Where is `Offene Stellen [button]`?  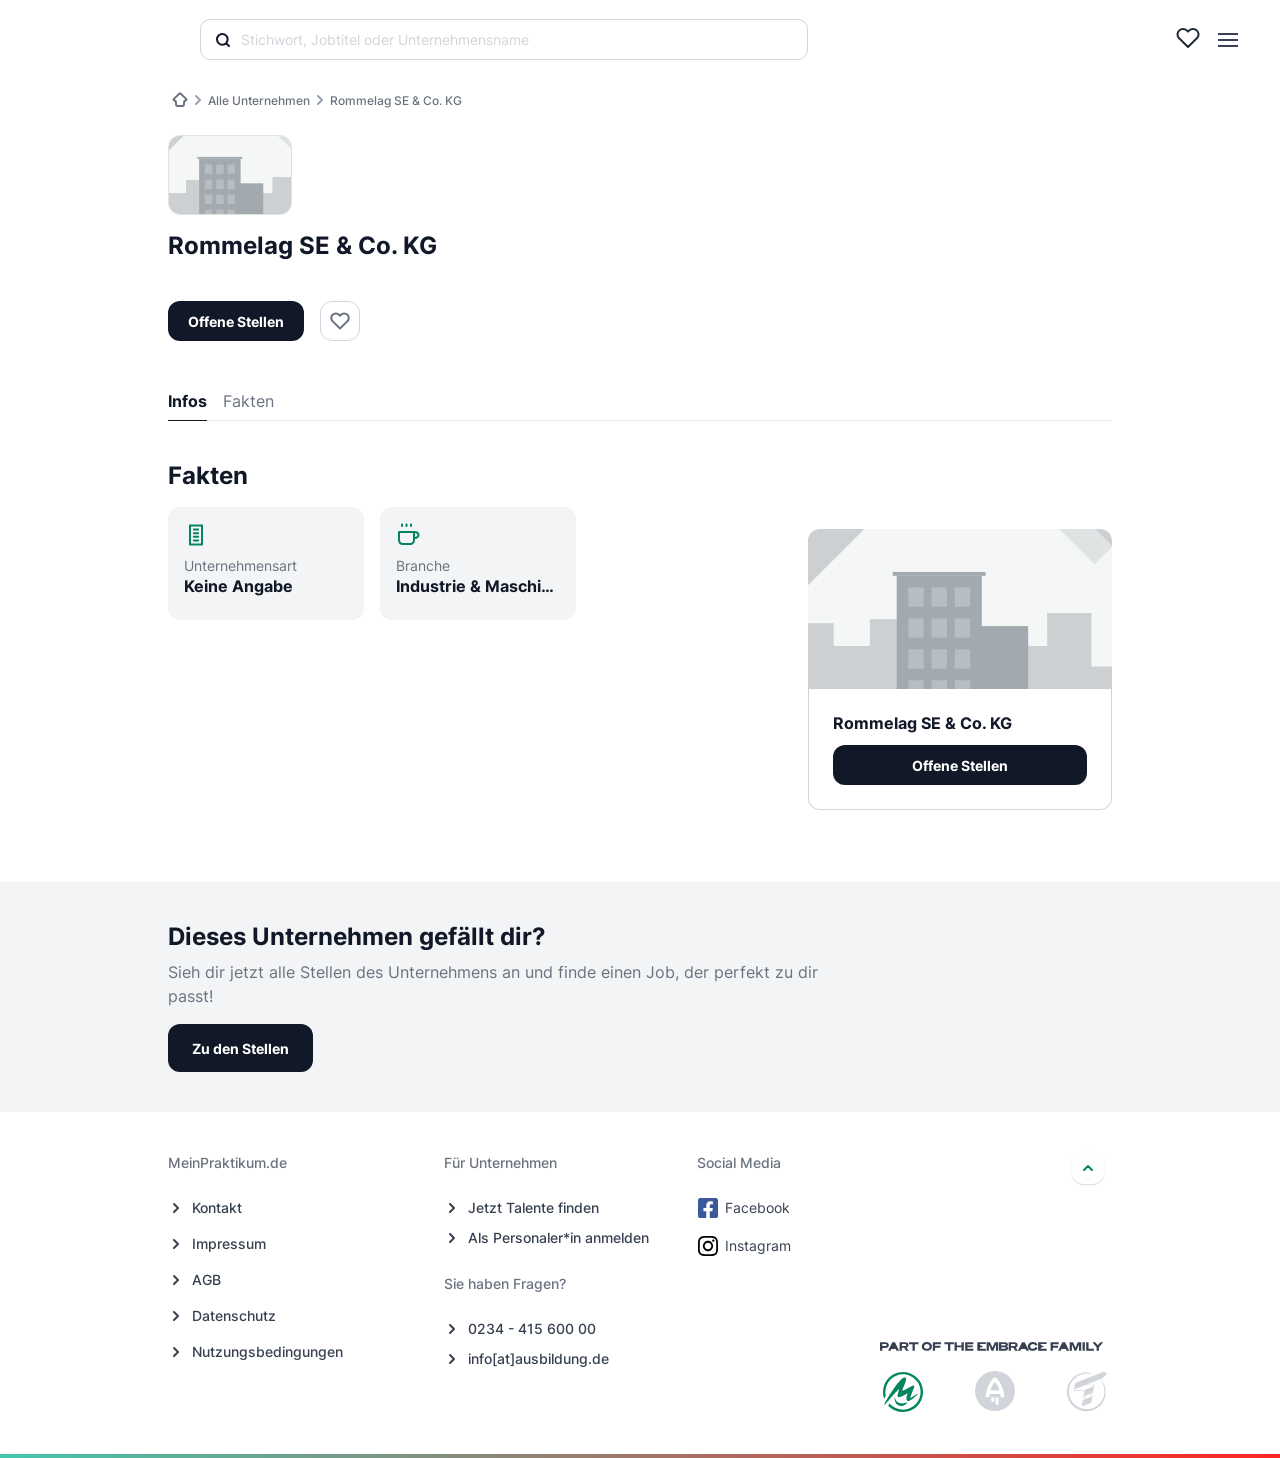 Offene Stellen [button] is located at coordinates (236, 321).